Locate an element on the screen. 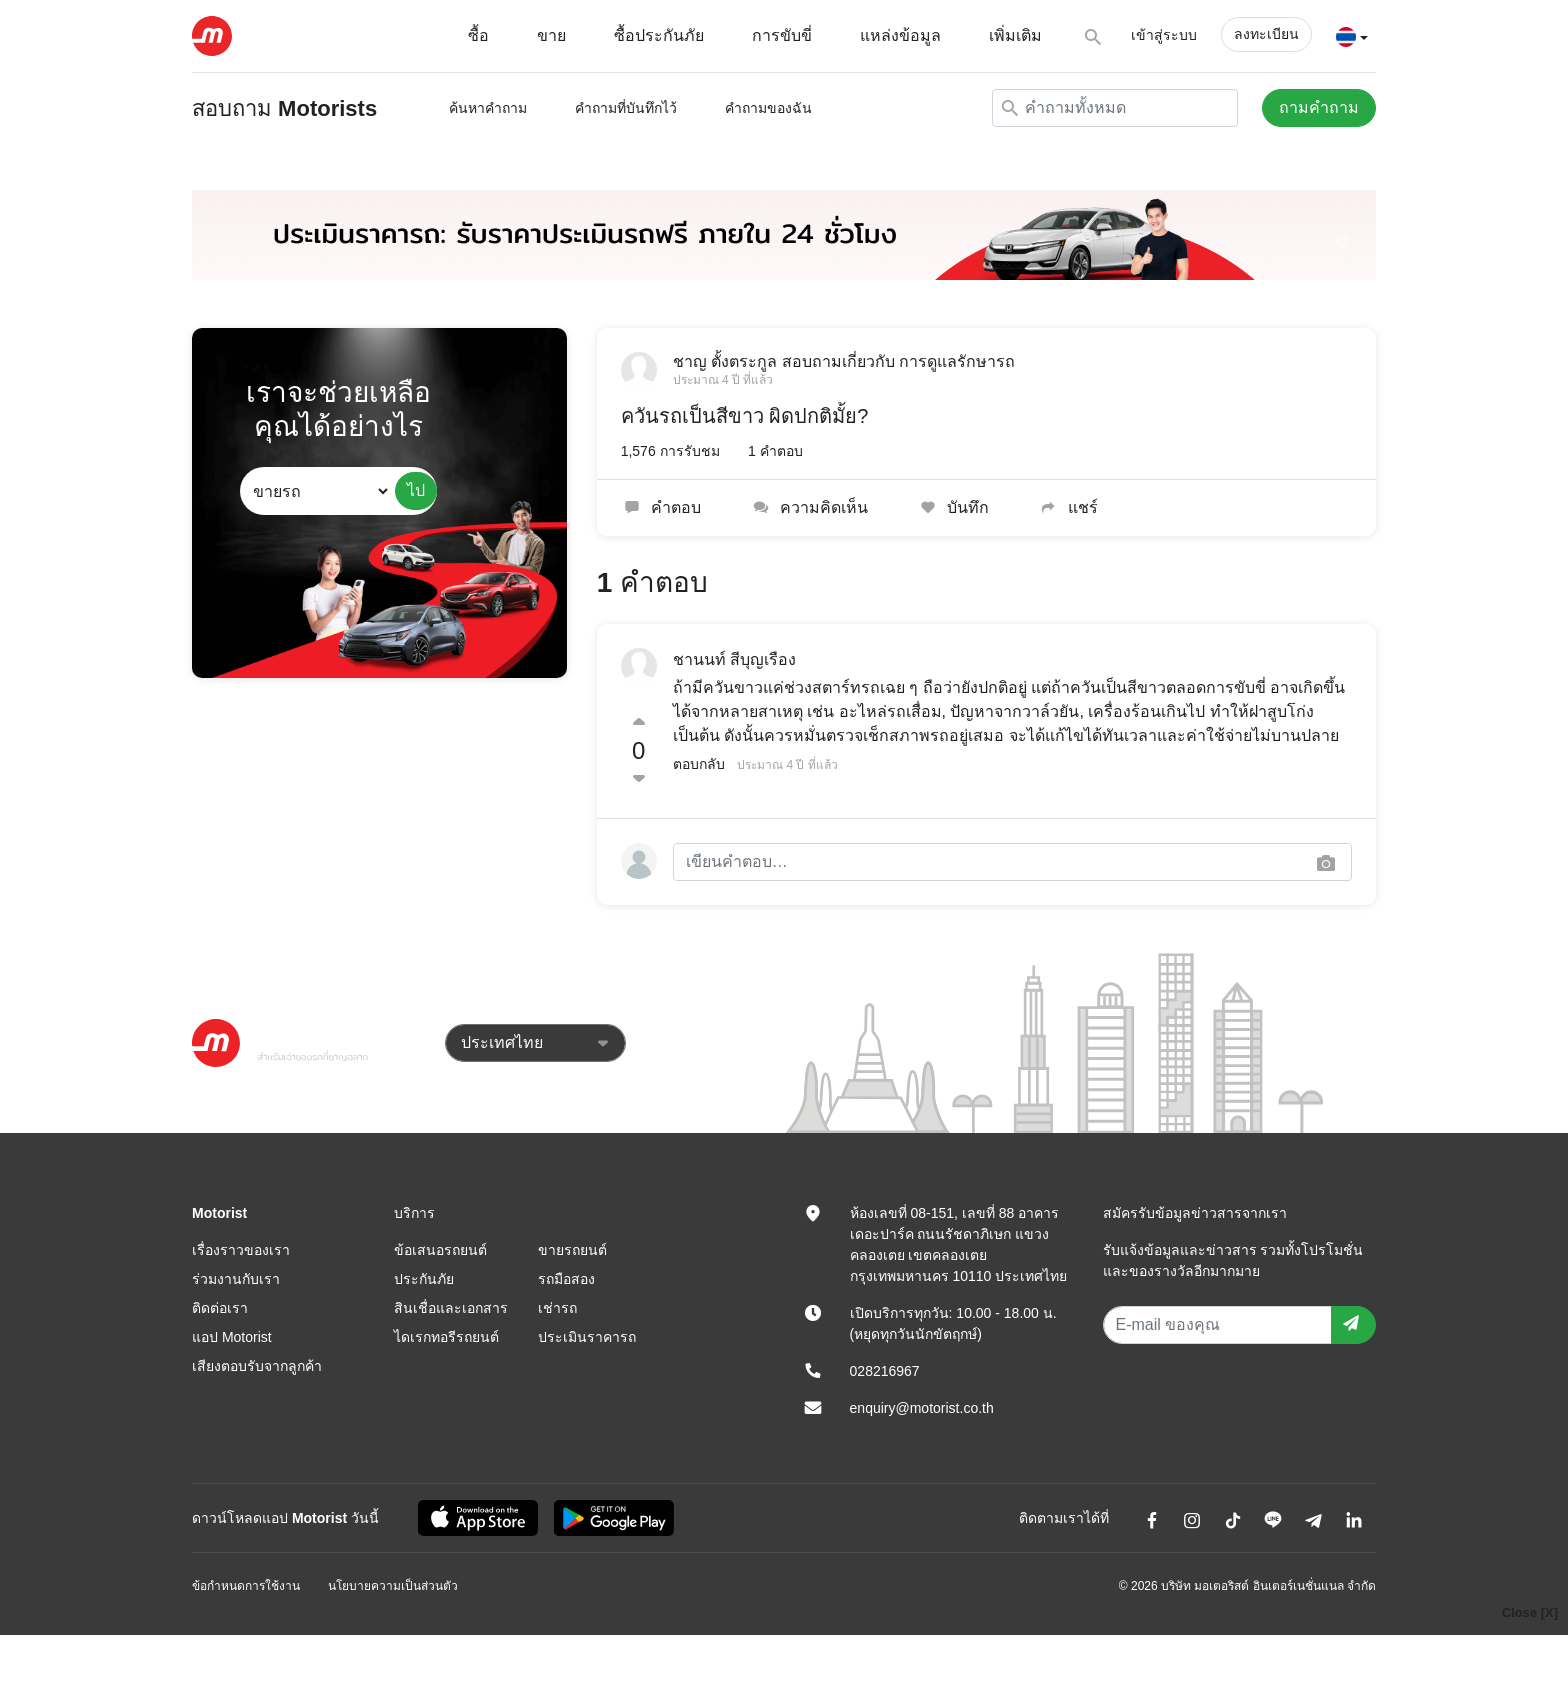  คำตอบ is located at coordinates (661, 507).